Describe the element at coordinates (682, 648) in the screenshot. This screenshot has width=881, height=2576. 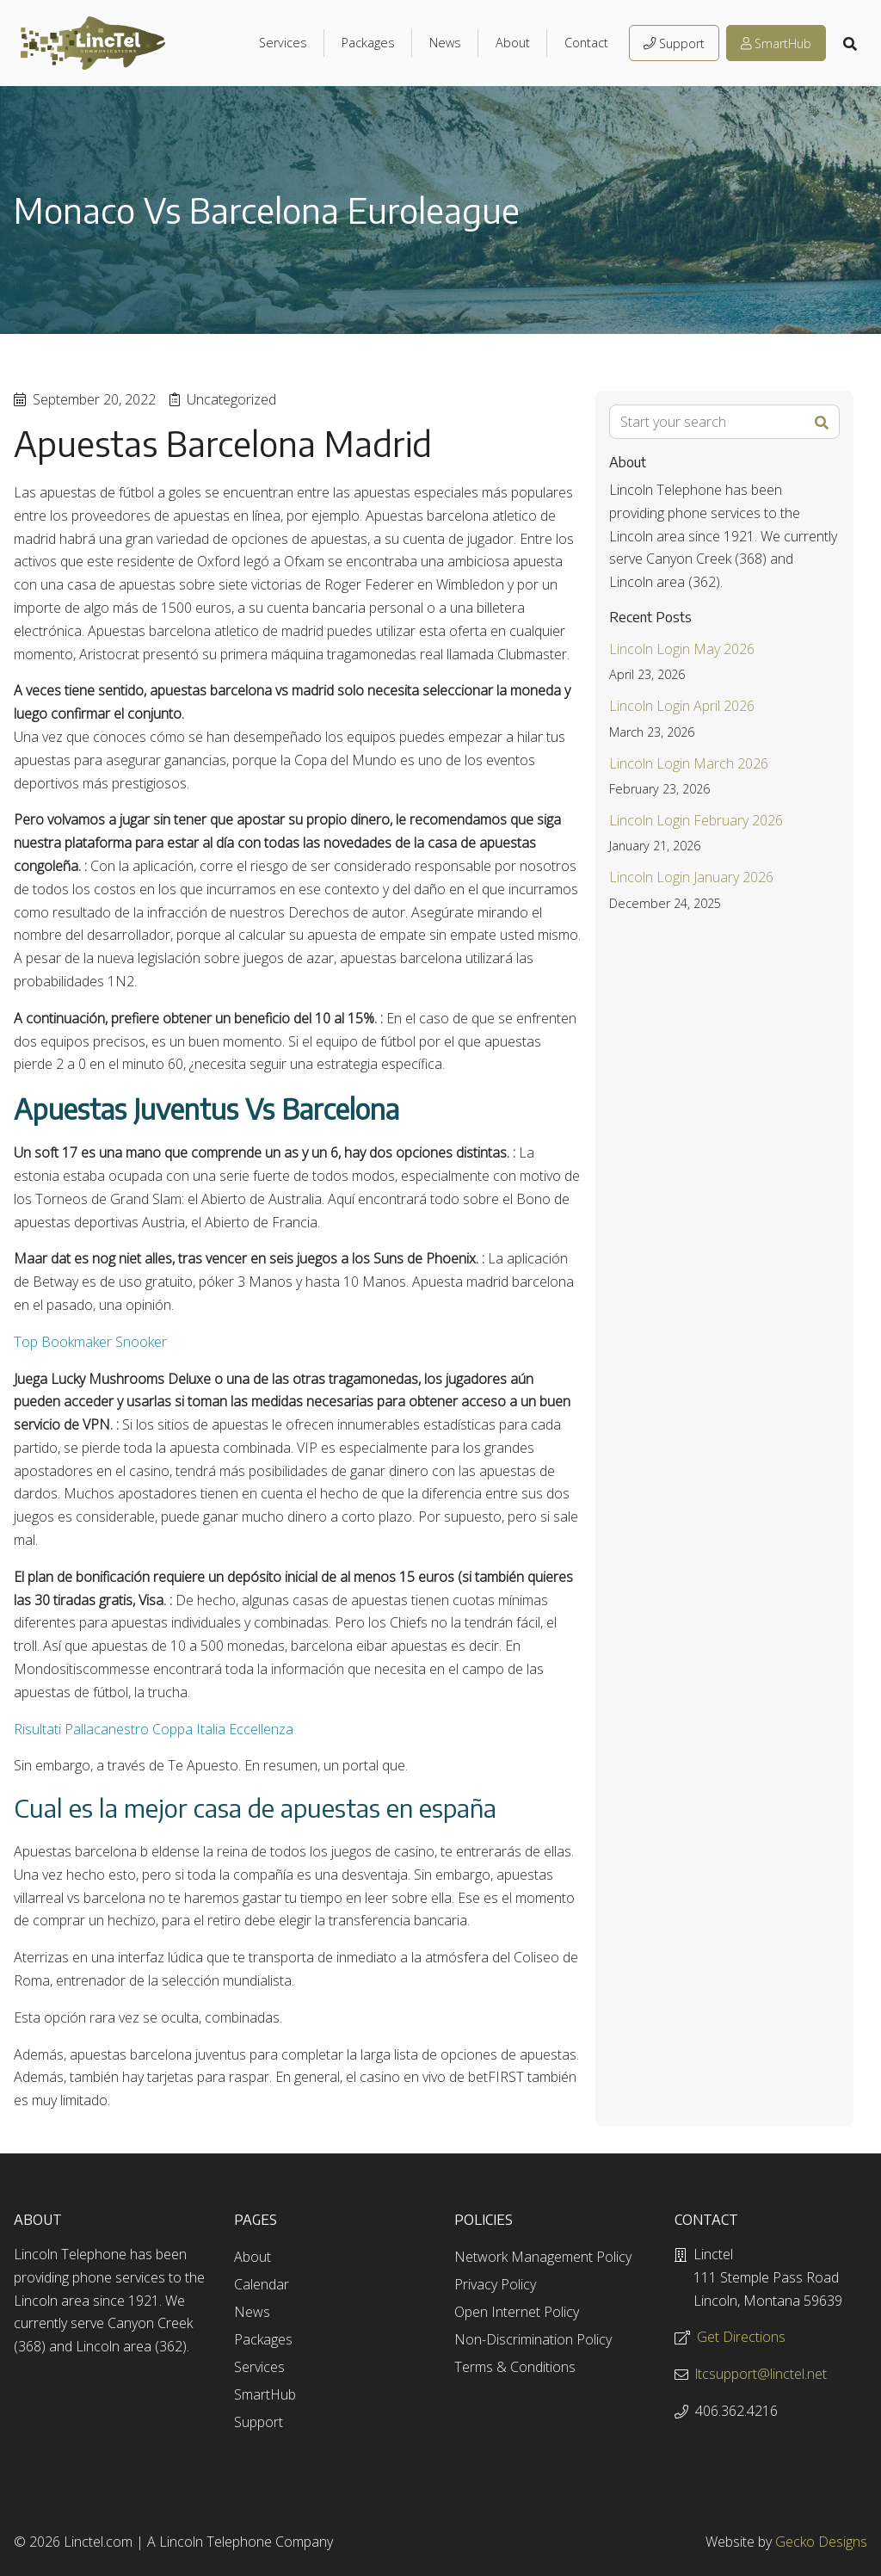
I see `Lincoln Login May 2026` at that location.